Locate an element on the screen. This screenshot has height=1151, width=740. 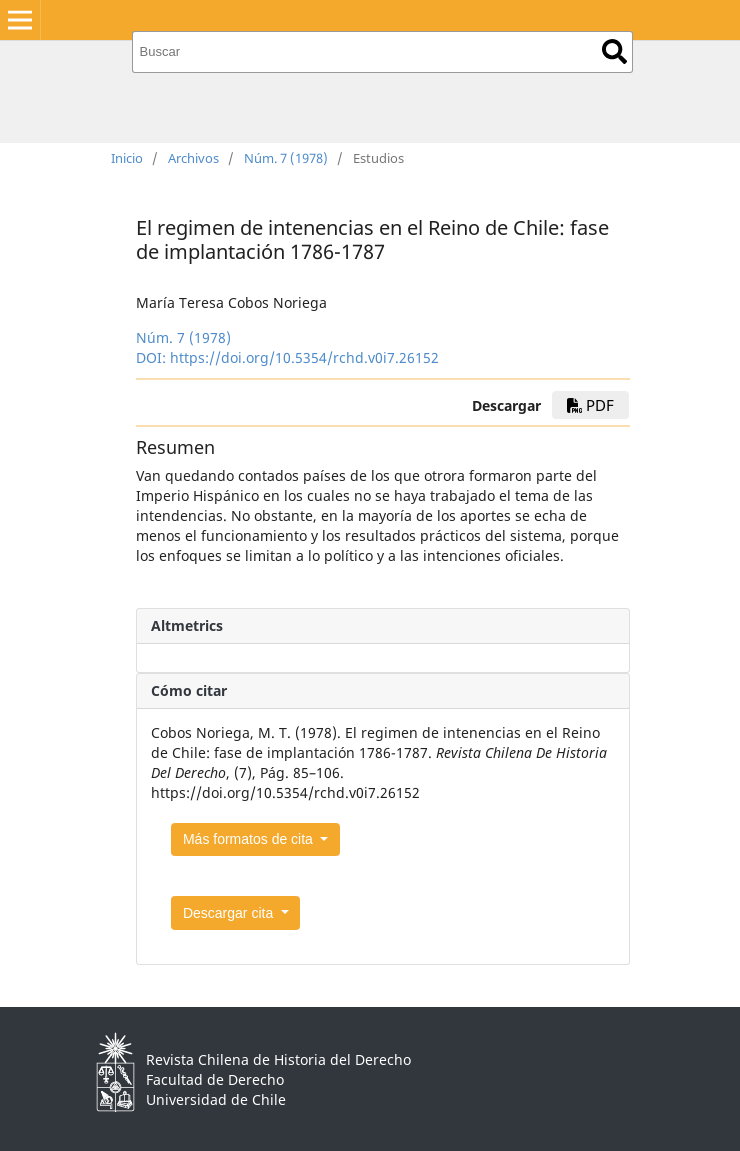
Inicio is located at coordinates (127, 158).